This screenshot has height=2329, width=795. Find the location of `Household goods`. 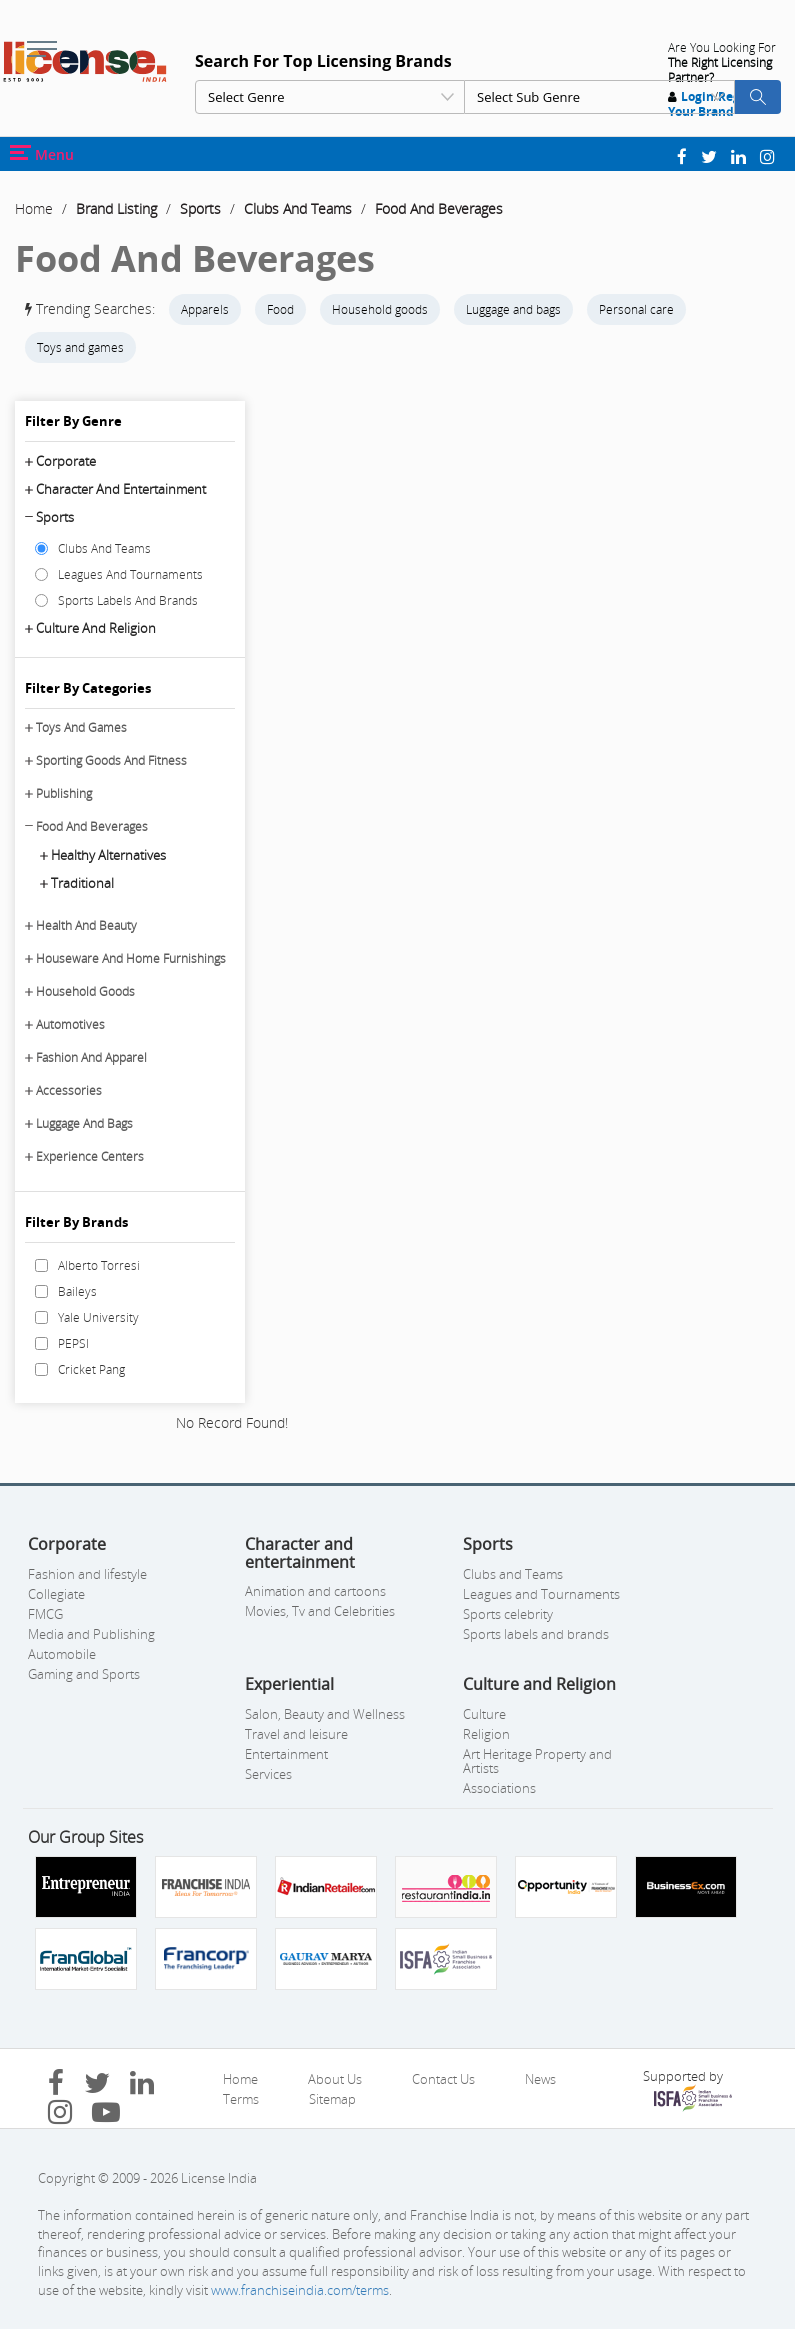

Household goods is located at coordinates (380, 309).